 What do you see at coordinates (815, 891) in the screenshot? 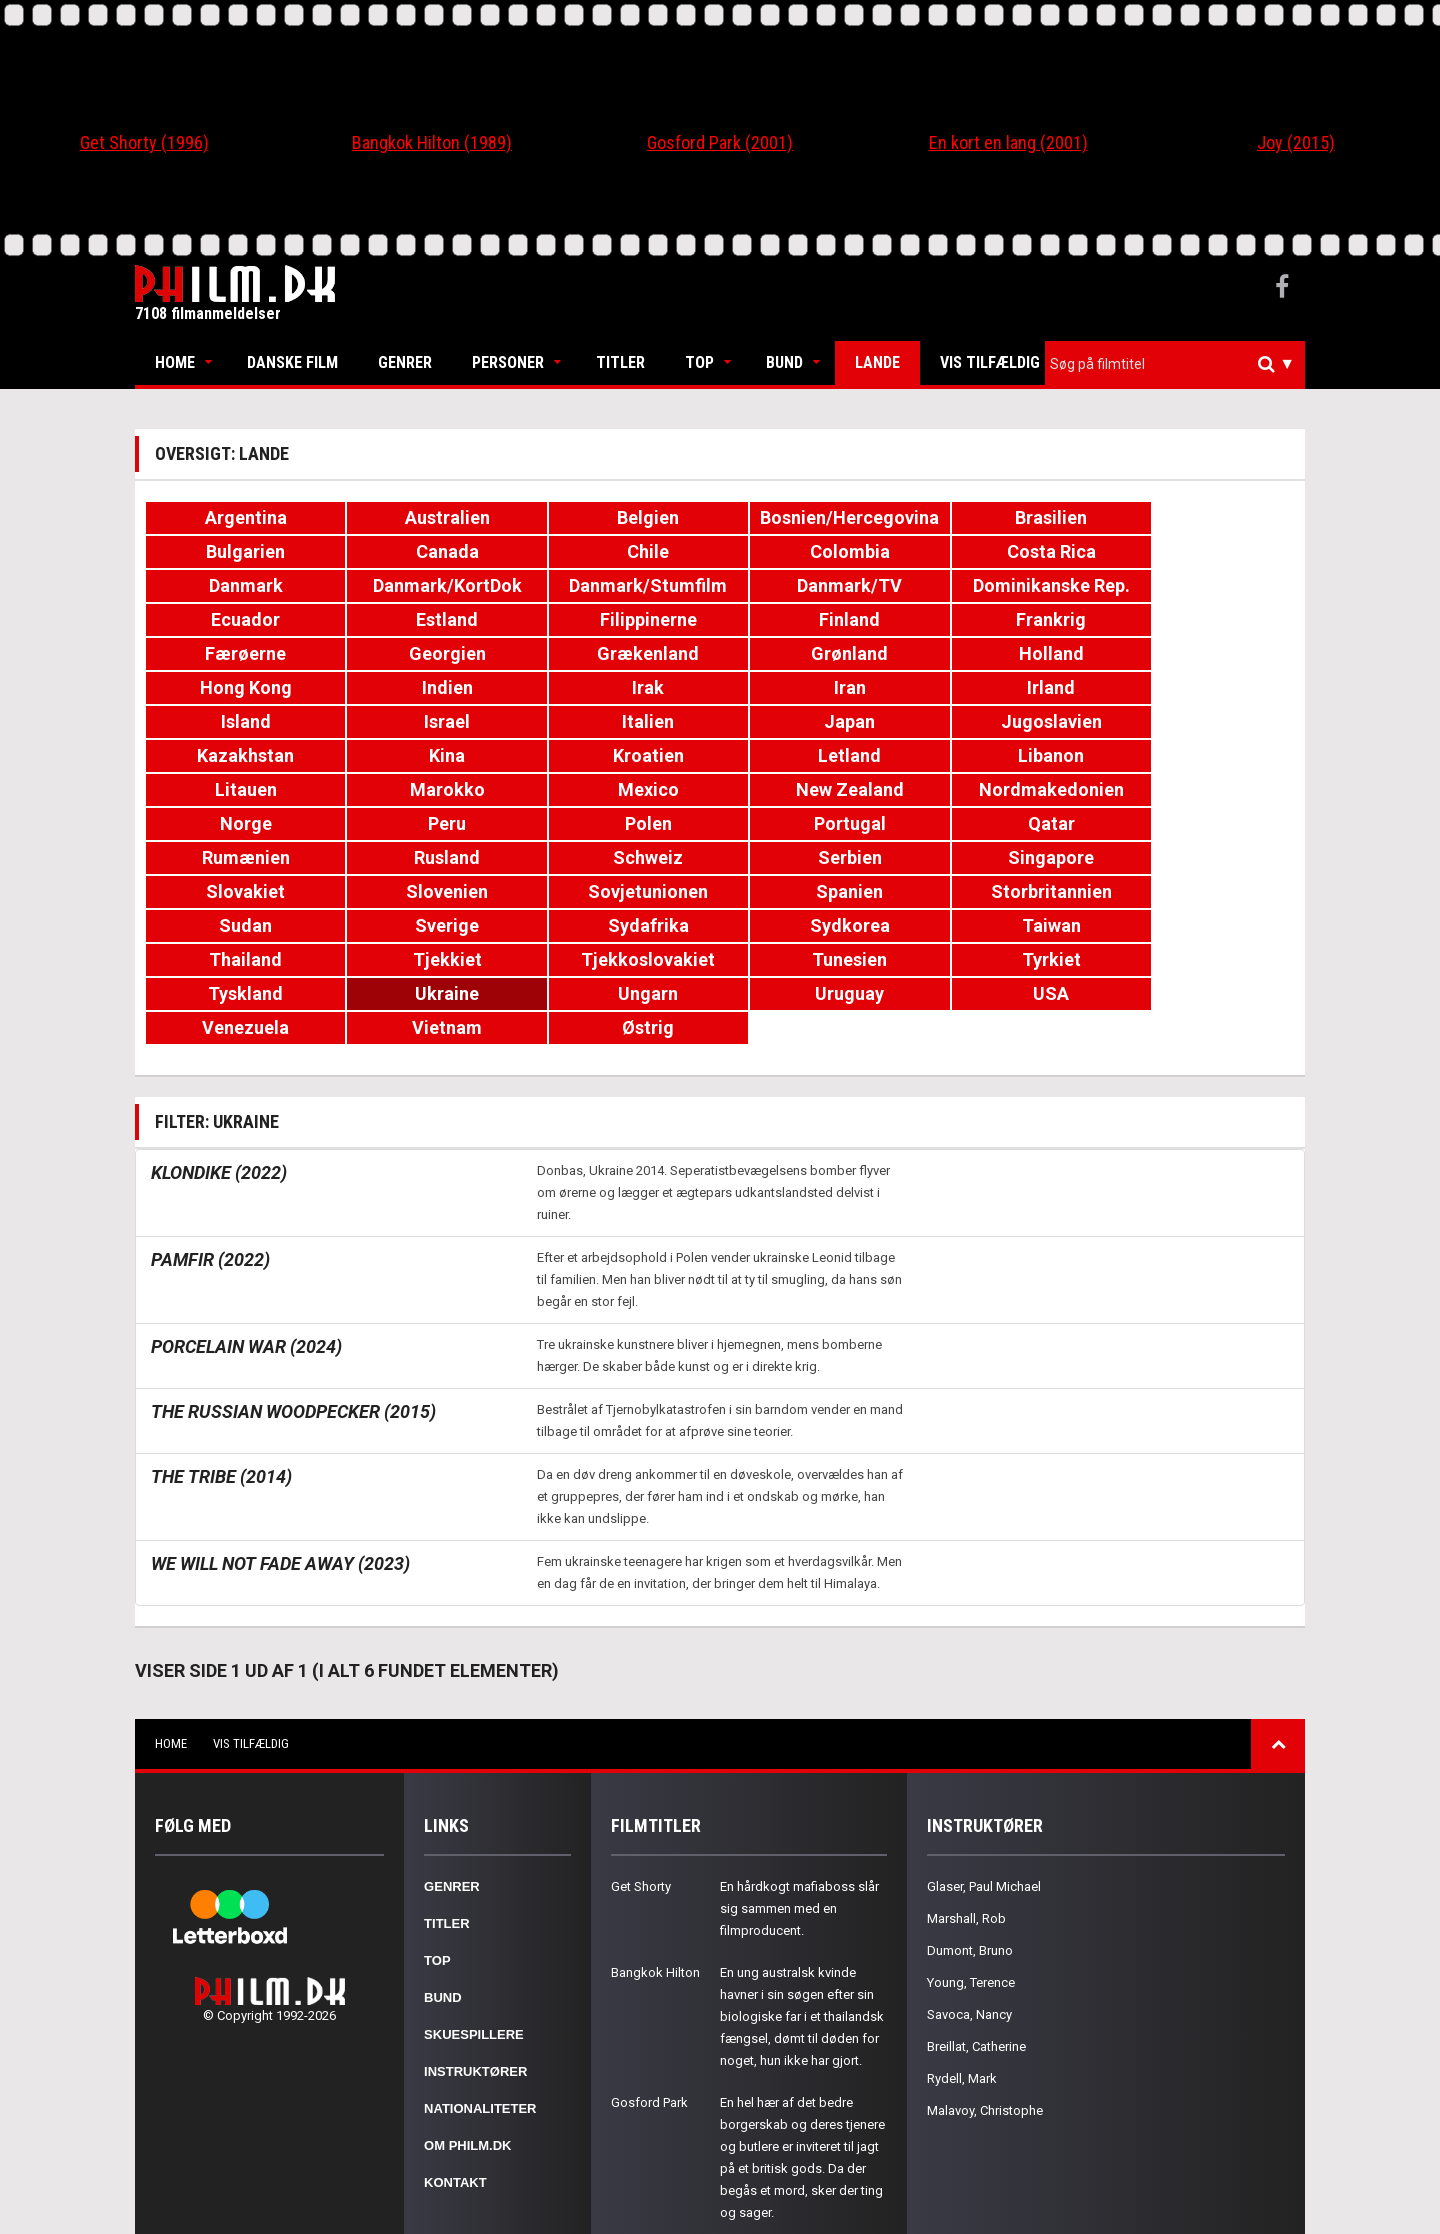
I see `Tyrkiet` at bounding box center [815, 891].